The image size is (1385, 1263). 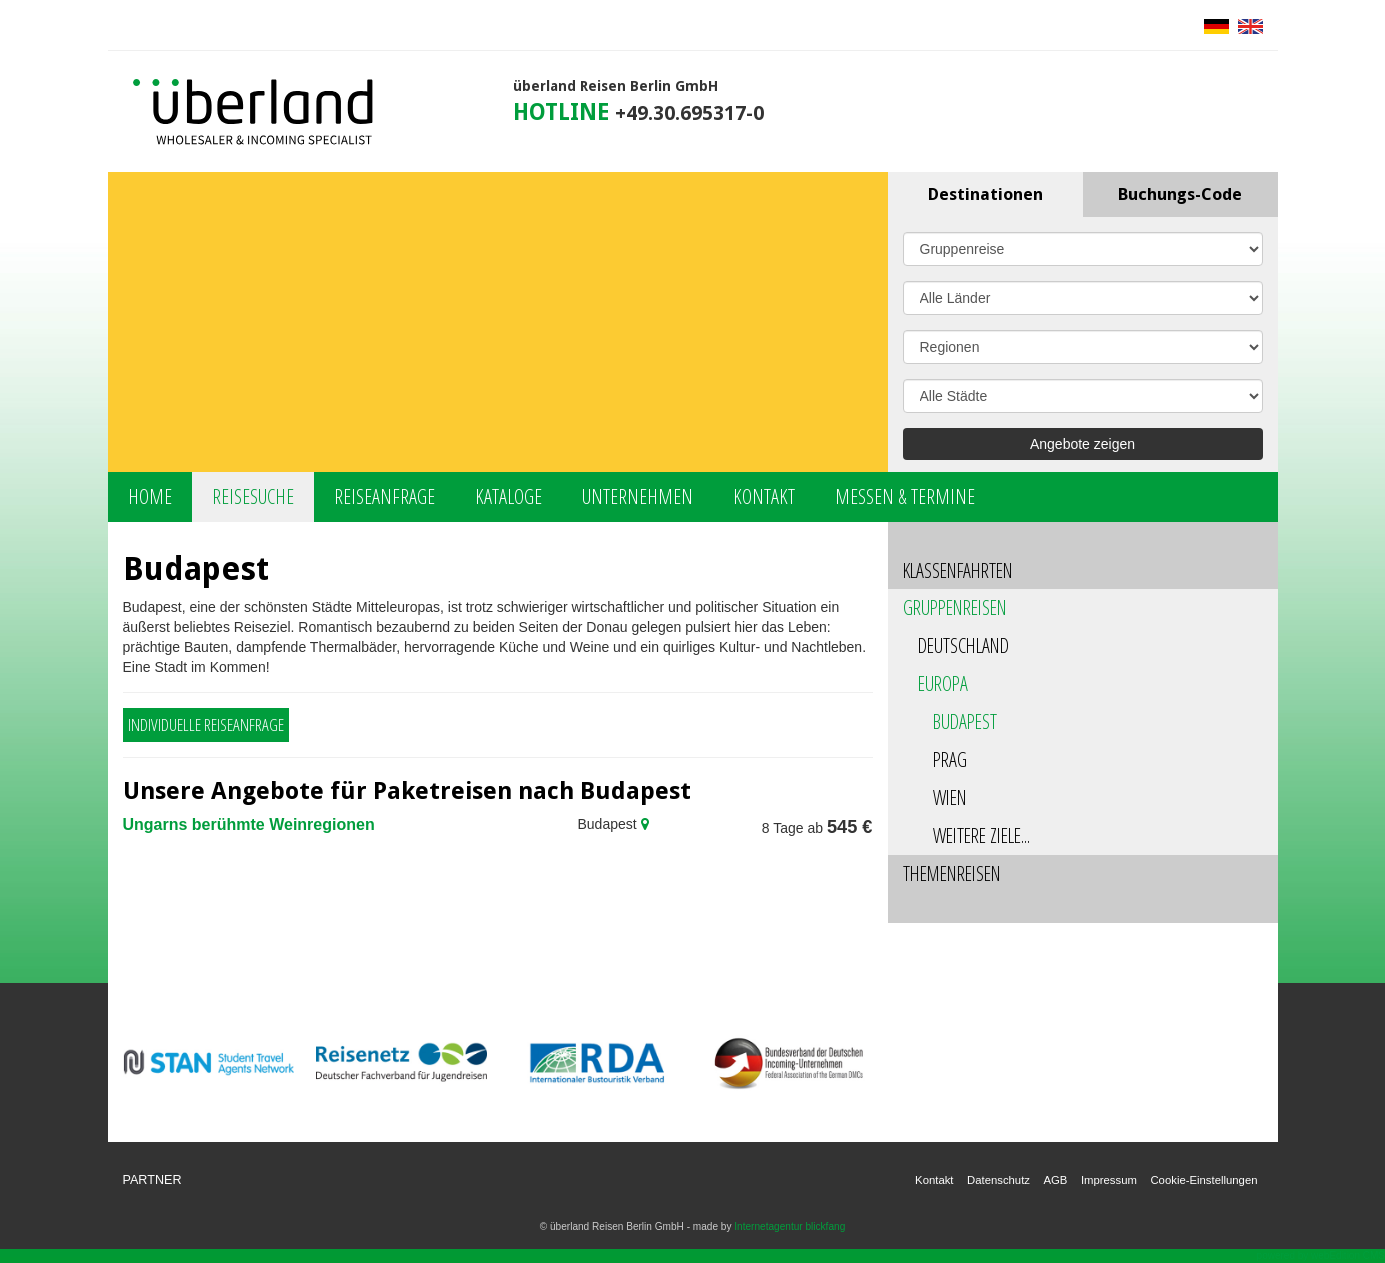 What do you see at coordinates (384, 496) in the screenshot?
I see `Reiseanfrage` at bounding box center [384, 496].